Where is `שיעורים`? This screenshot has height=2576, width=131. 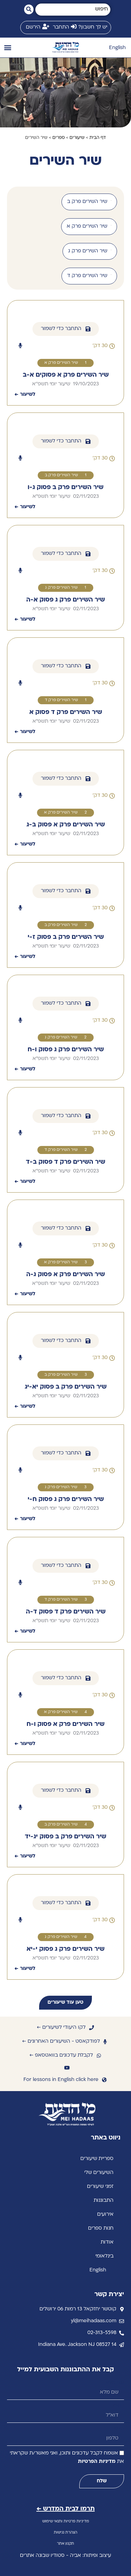
שיעורים is located at coordinates (77, 138).